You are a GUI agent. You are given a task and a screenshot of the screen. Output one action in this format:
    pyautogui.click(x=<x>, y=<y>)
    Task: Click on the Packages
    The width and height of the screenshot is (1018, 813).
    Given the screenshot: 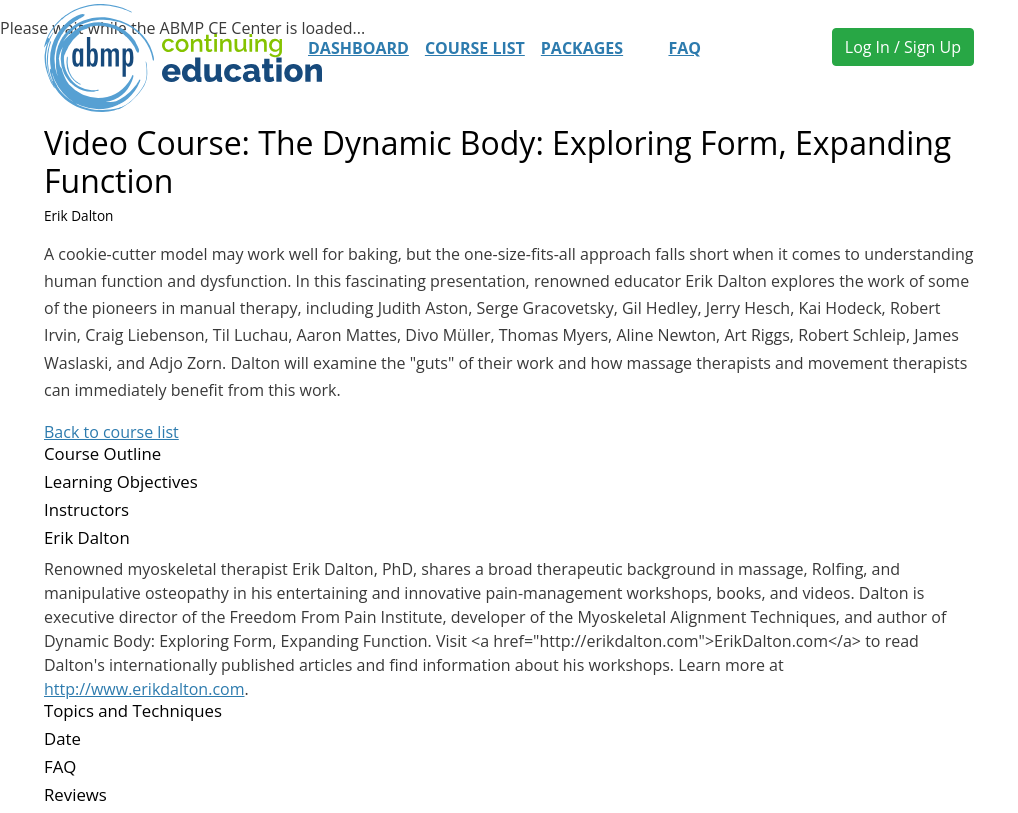 What is the action you would take?
    pyautogui.click(x=582, y=48)
    